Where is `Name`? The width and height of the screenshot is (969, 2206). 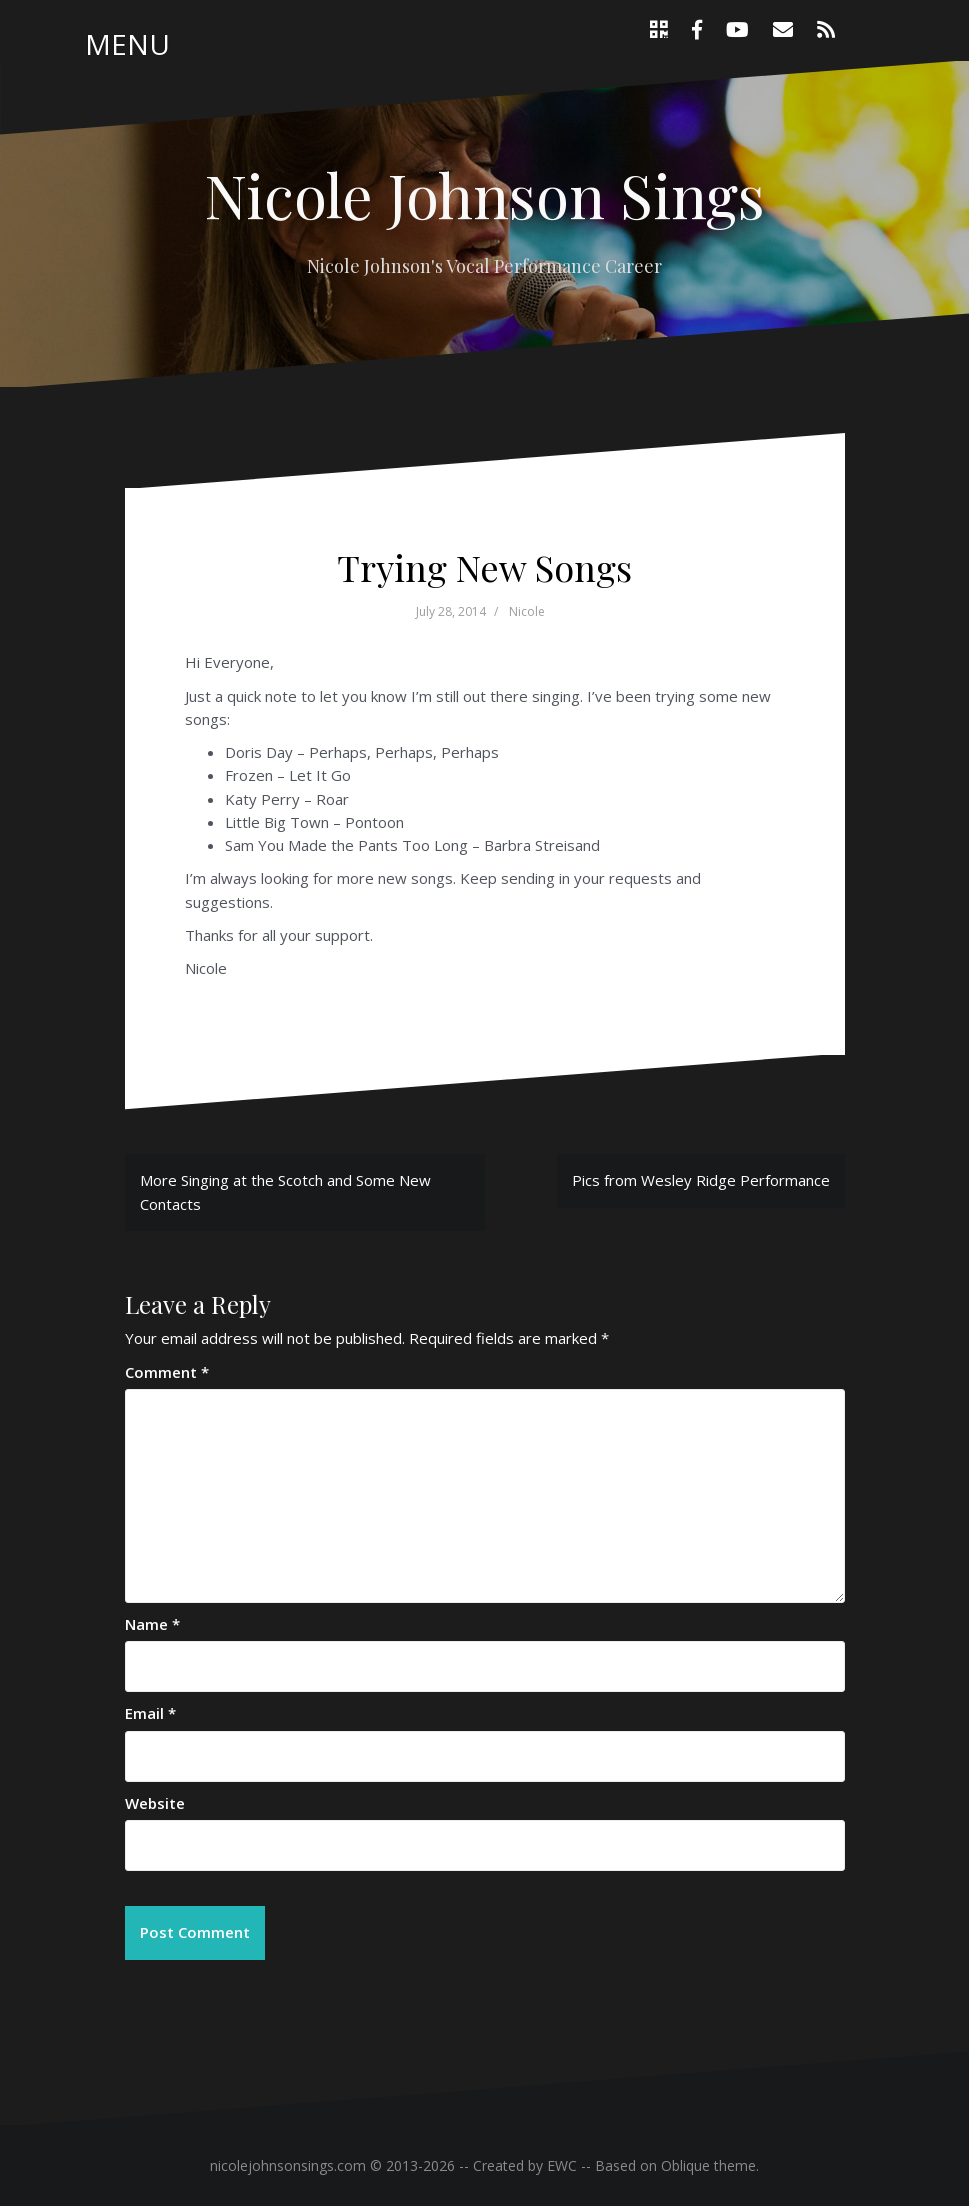 Name is located at coordinates (152, 1624).